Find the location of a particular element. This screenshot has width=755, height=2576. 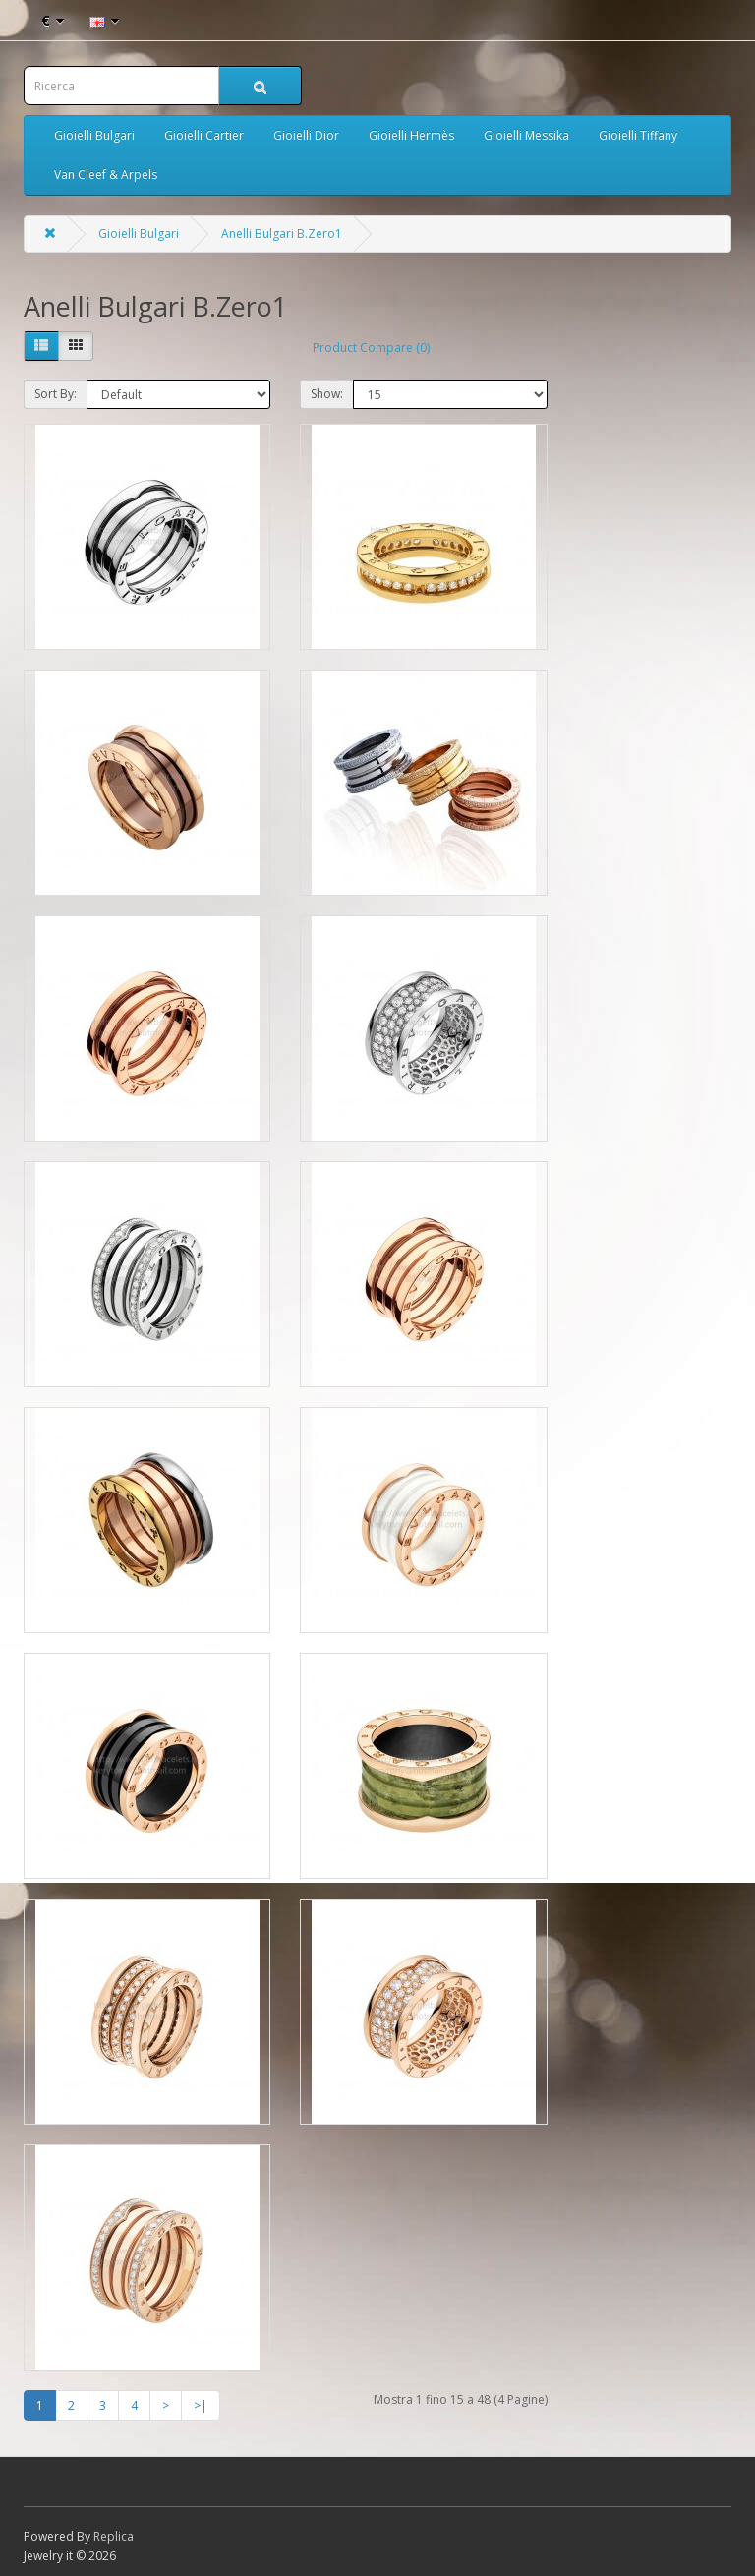

Gioielli Messika is located at coordinates (526, 135).